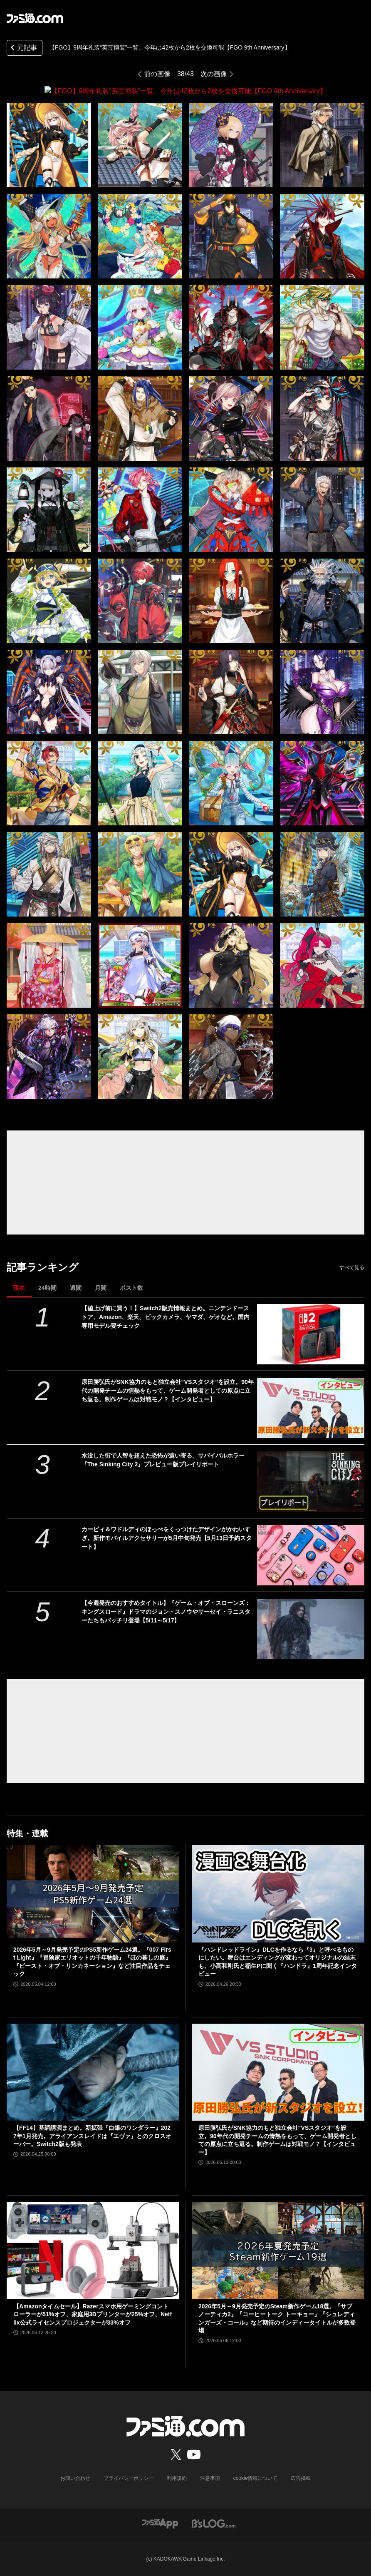  Describe the element at coordinates (35, 18) in the screenshot. I see `[ファミ通.comへのリンク]` at that location.